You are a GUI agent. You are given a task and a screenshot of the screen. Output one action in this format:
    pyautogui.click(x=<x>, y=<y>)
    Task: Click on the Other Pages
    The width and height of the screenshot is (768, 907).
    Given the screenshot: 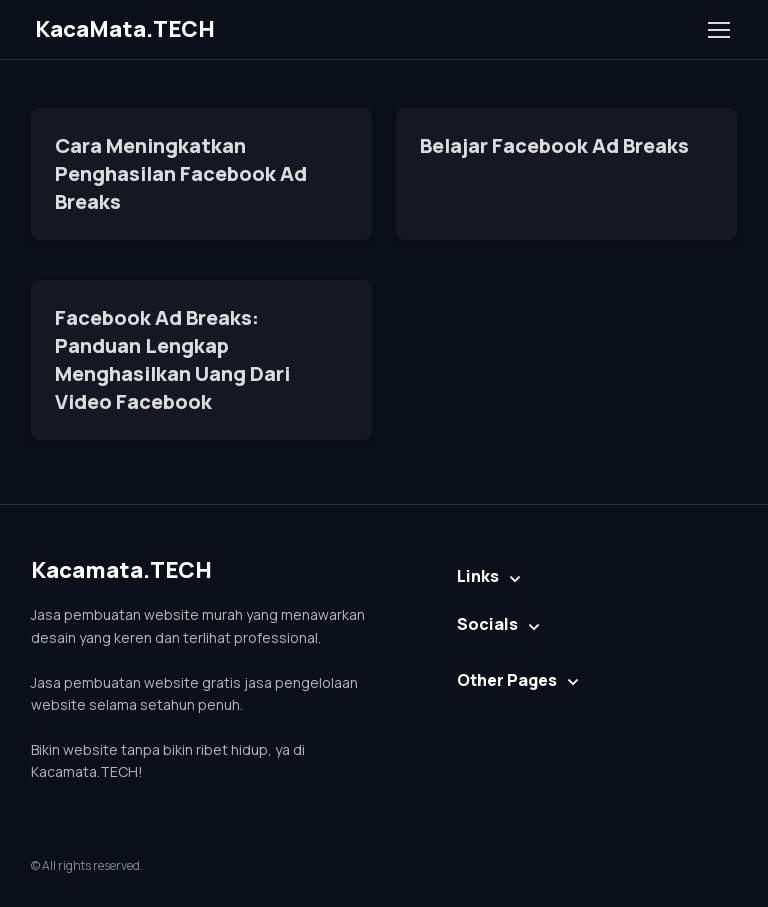 What is the action you would take?
    pyautogui.click(x=507, y=680)
    